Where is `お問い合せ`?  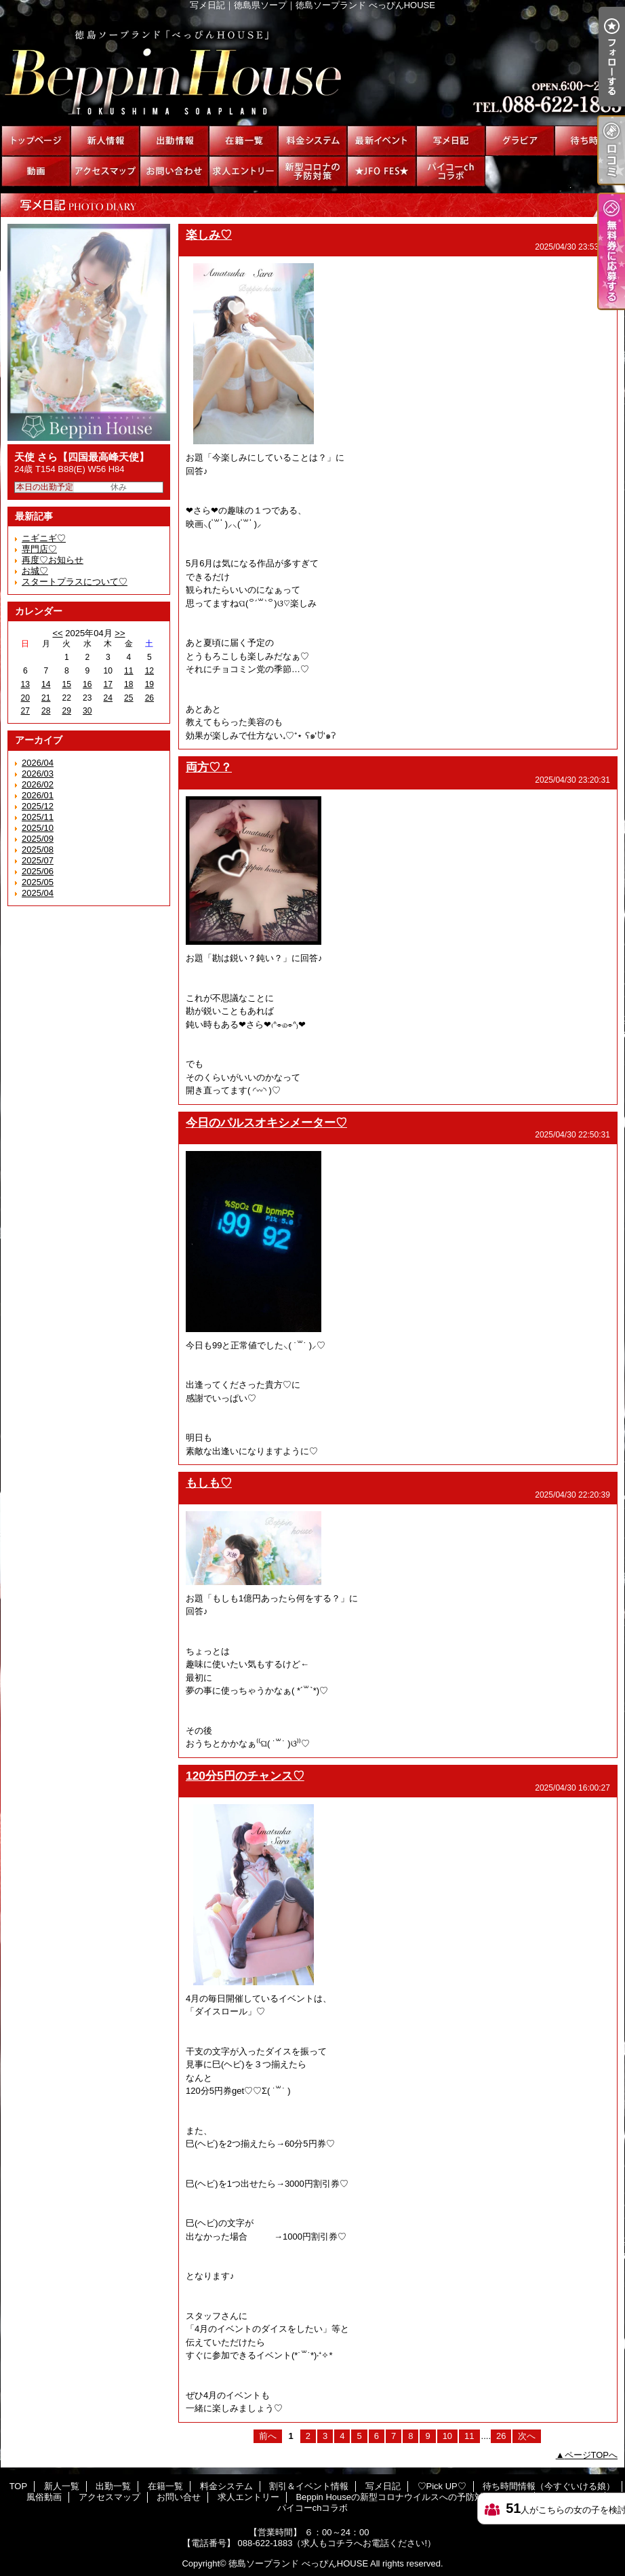
お問い合せ is located at coordinates (174, 171).